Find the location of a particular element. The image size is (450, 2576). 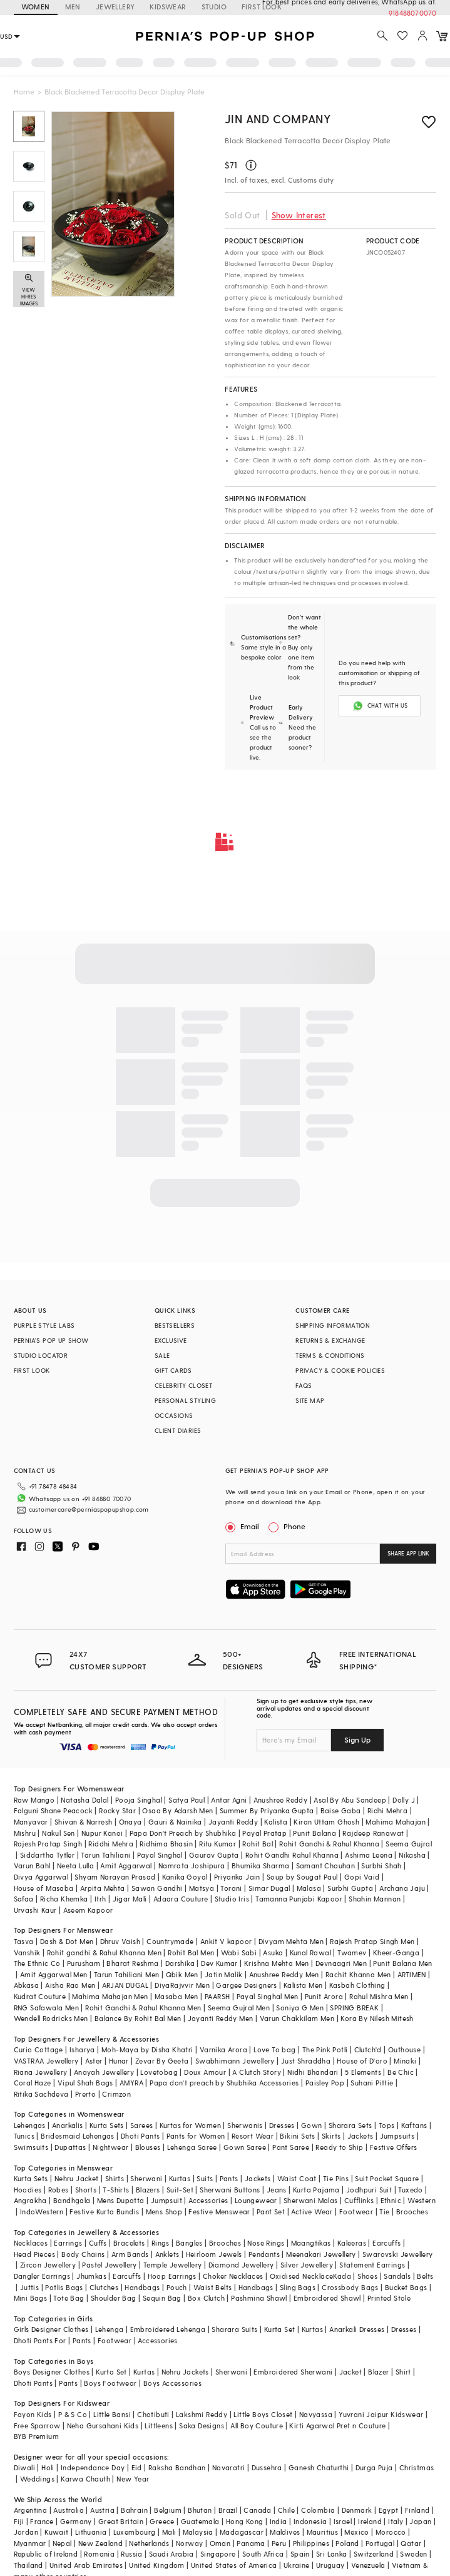

Pastel Jewellery is located at coordinates (109, 2265).